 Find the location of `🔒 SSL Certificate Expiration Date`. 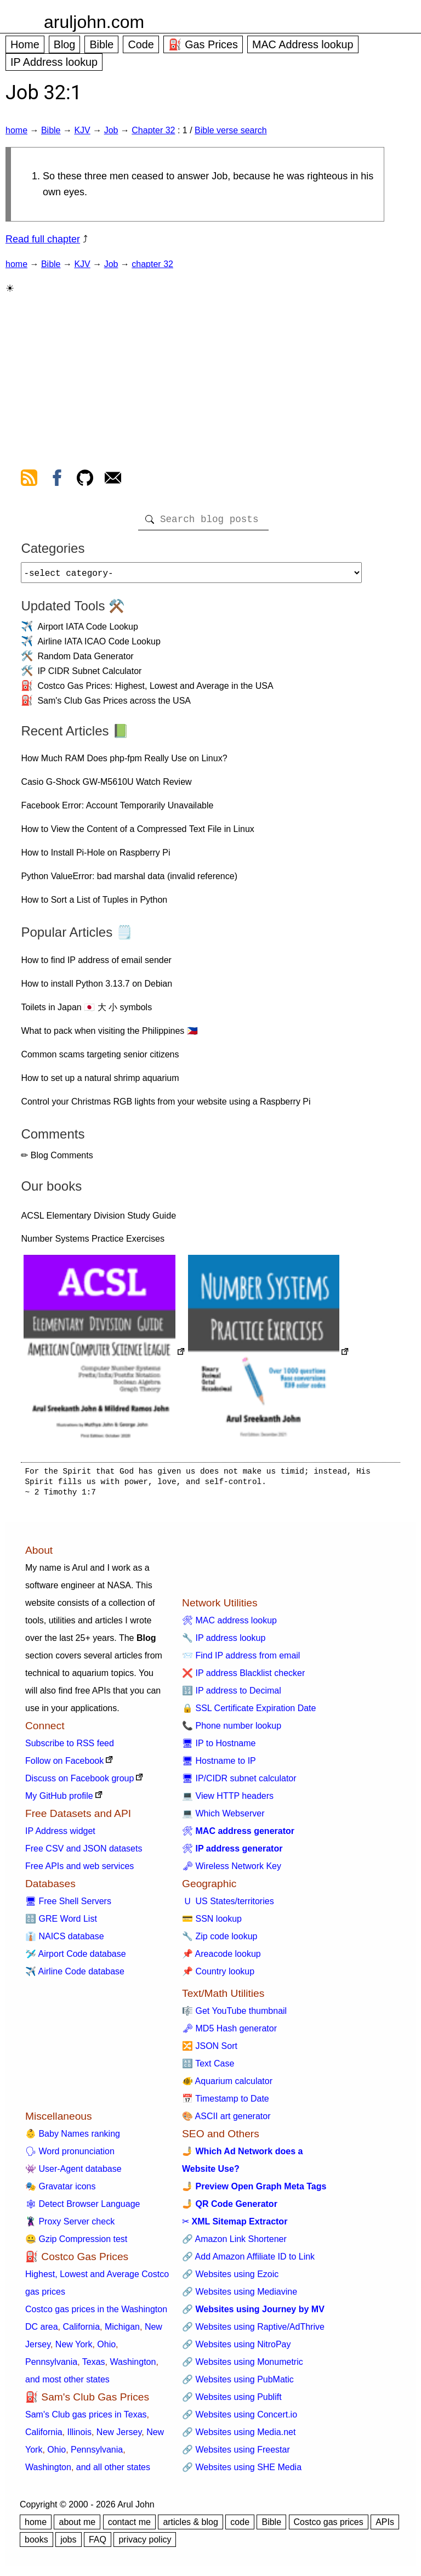

🔒 SSL Certificate Expiration Date is located at coordinates (249, 1712).